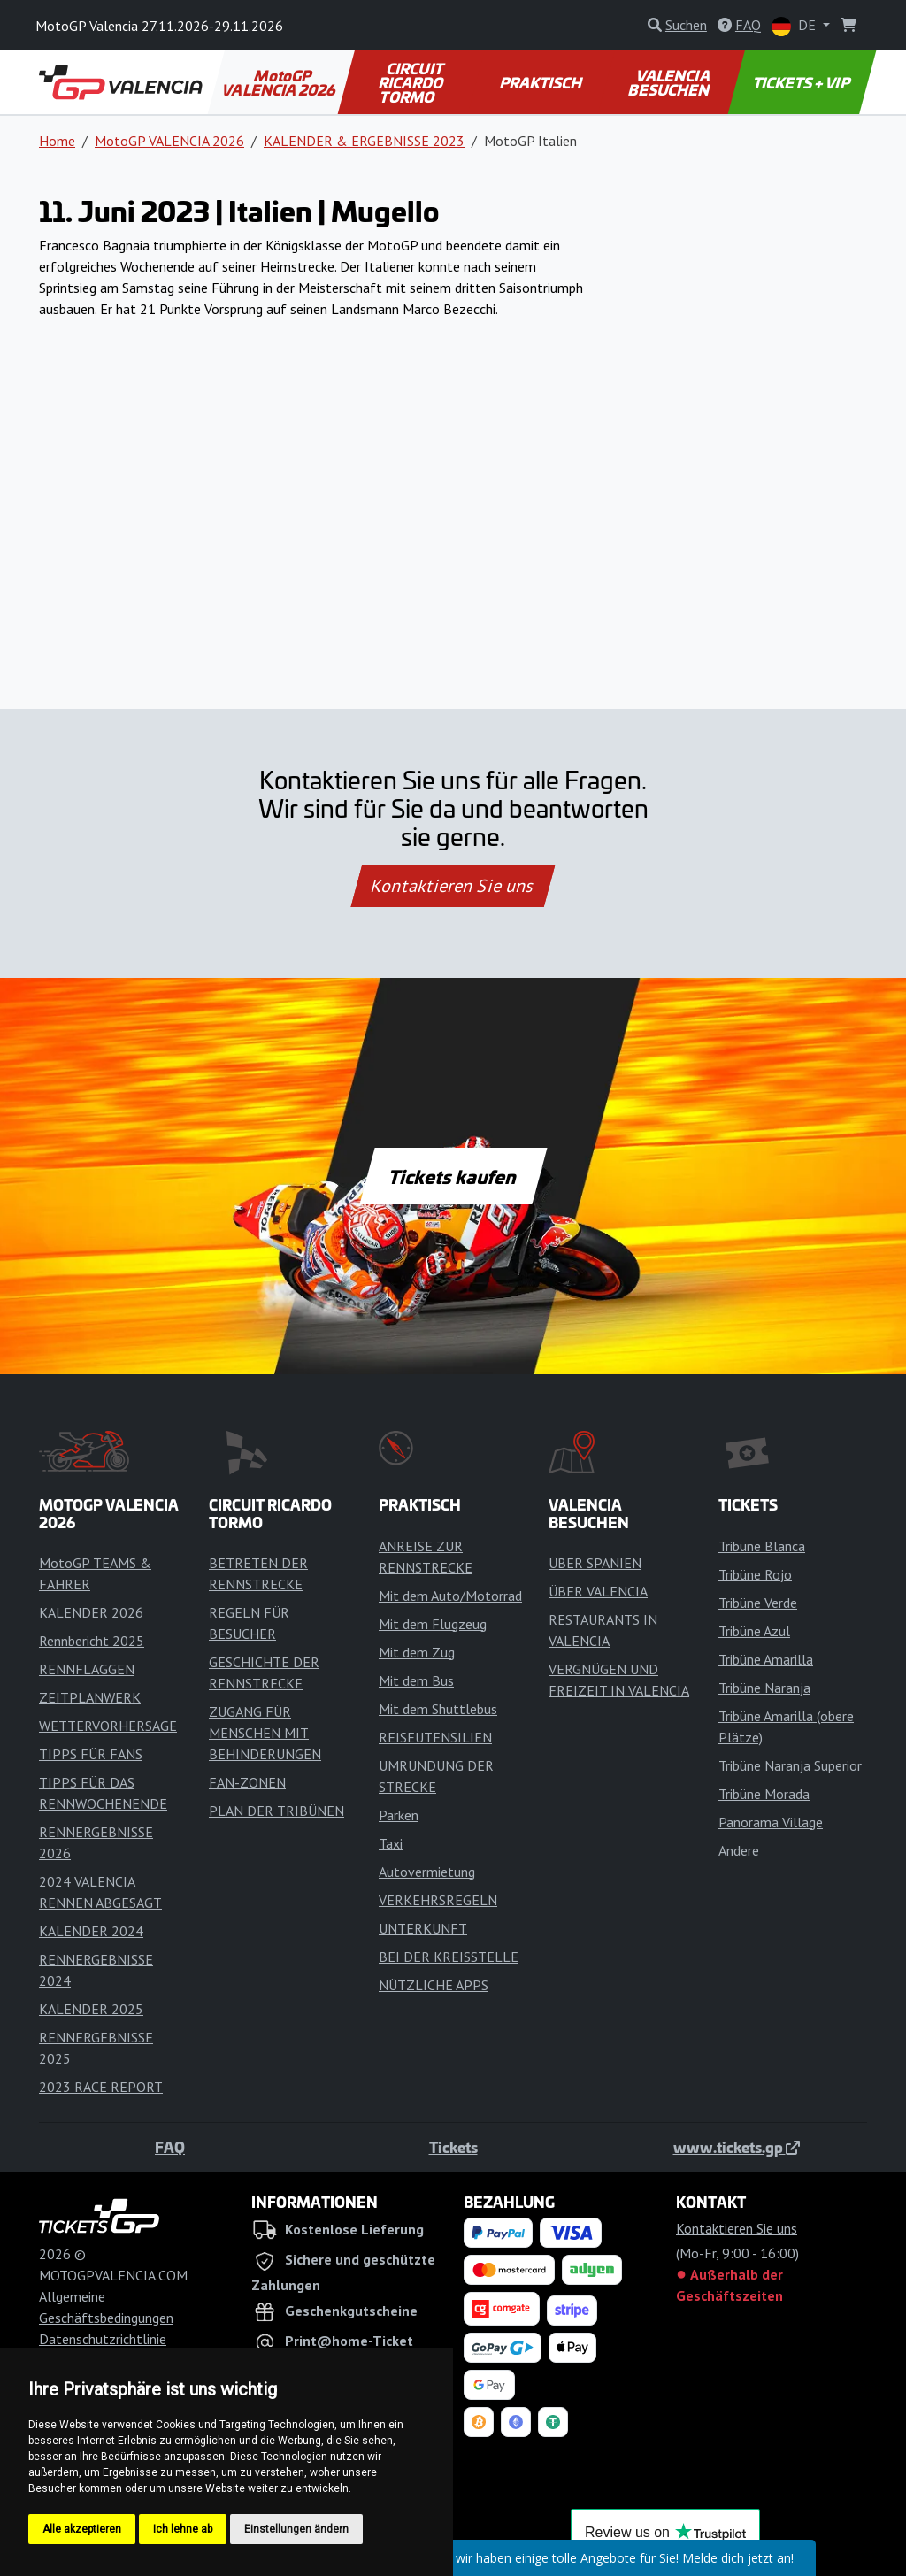  Describe the element at coordinates (761, 1546) in the screenshot. I see `Tribüne Blanca` at that location.